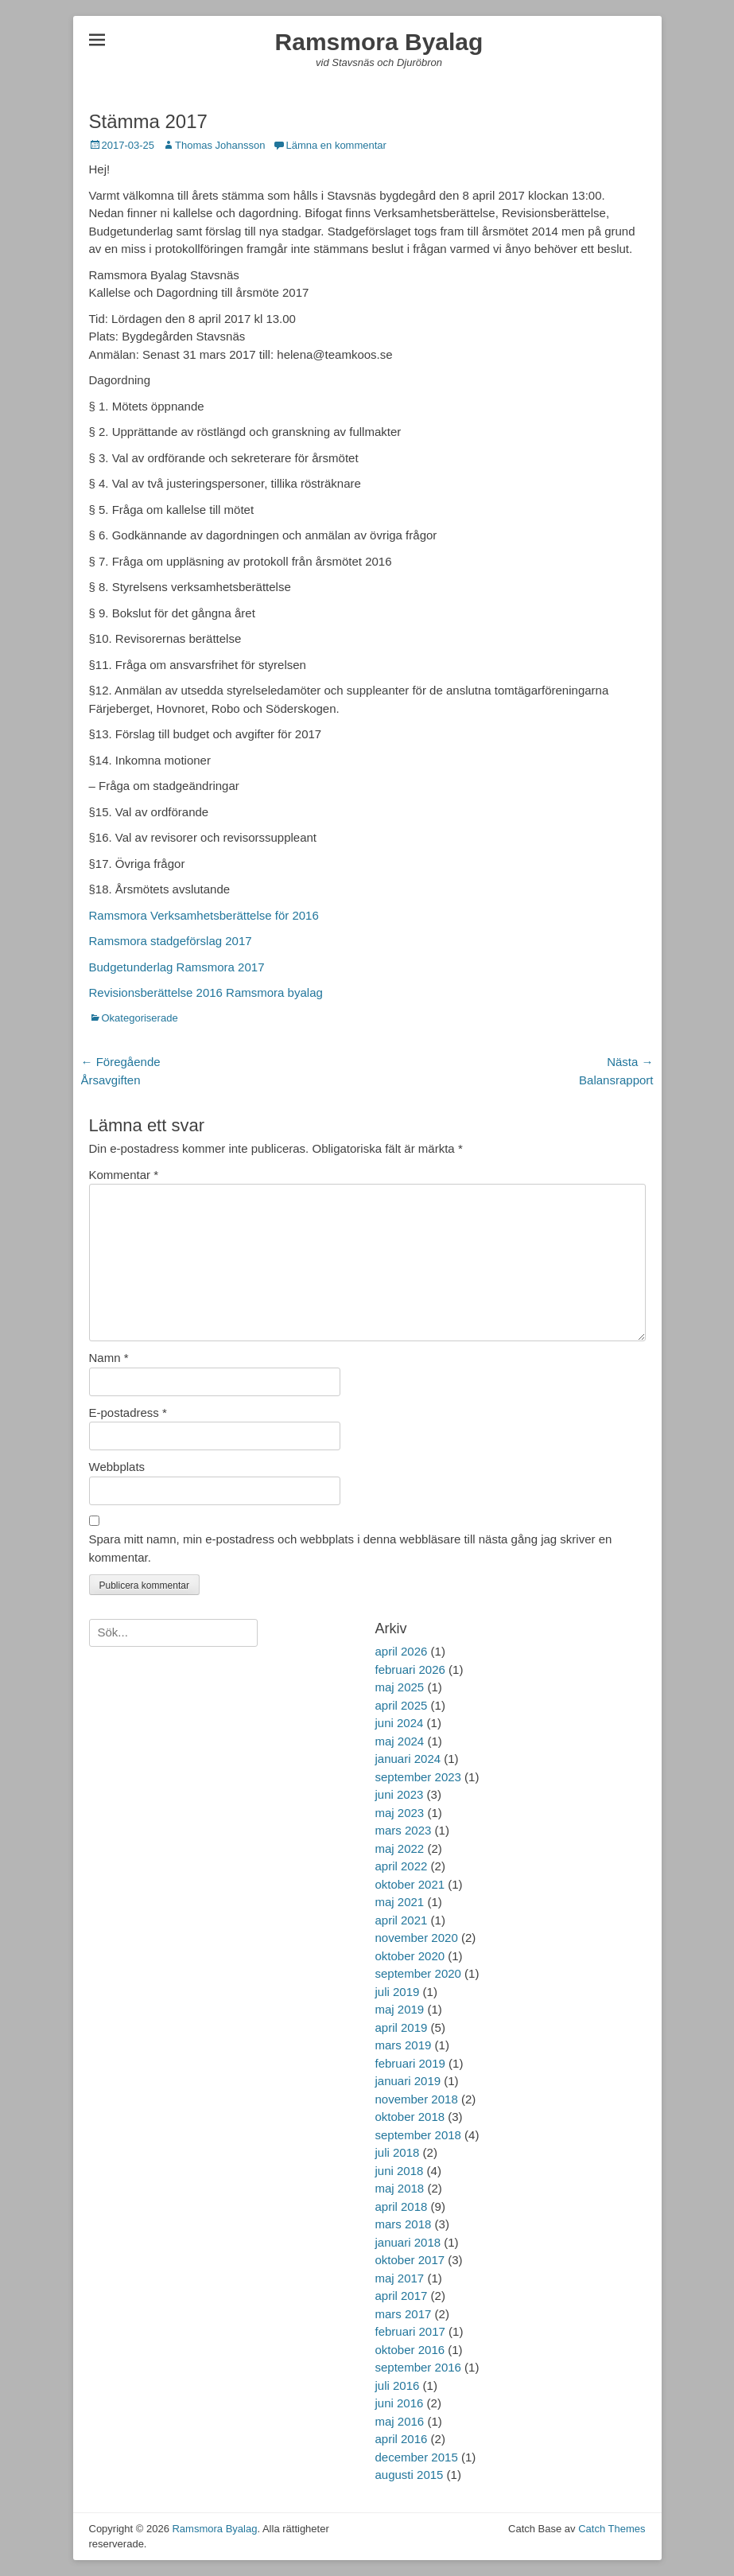  I want to click on maj 2022, so click(400, 1848).